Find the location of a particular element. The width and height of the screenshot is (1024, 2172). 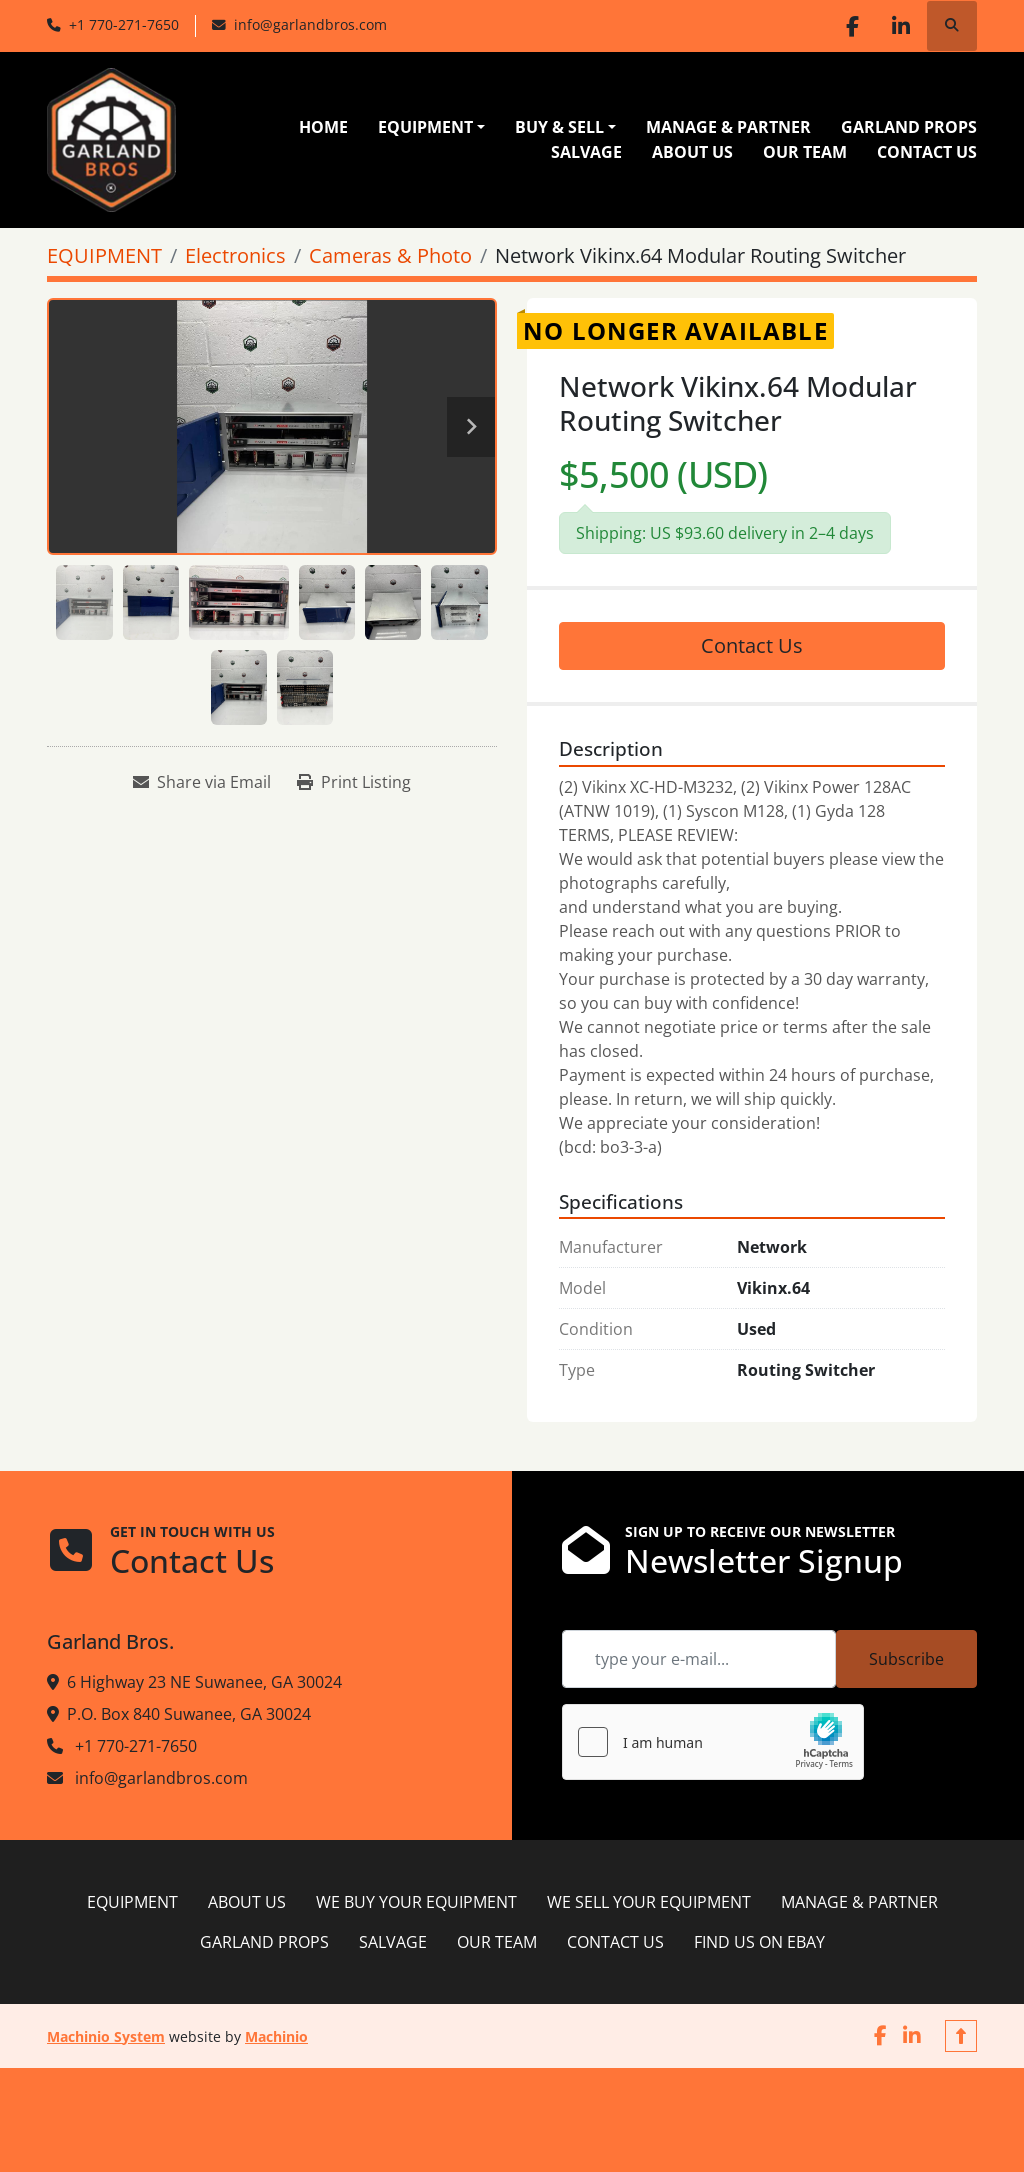

WE SELL YOUR EQUIPMENT is located at coordinates (649, 1902).